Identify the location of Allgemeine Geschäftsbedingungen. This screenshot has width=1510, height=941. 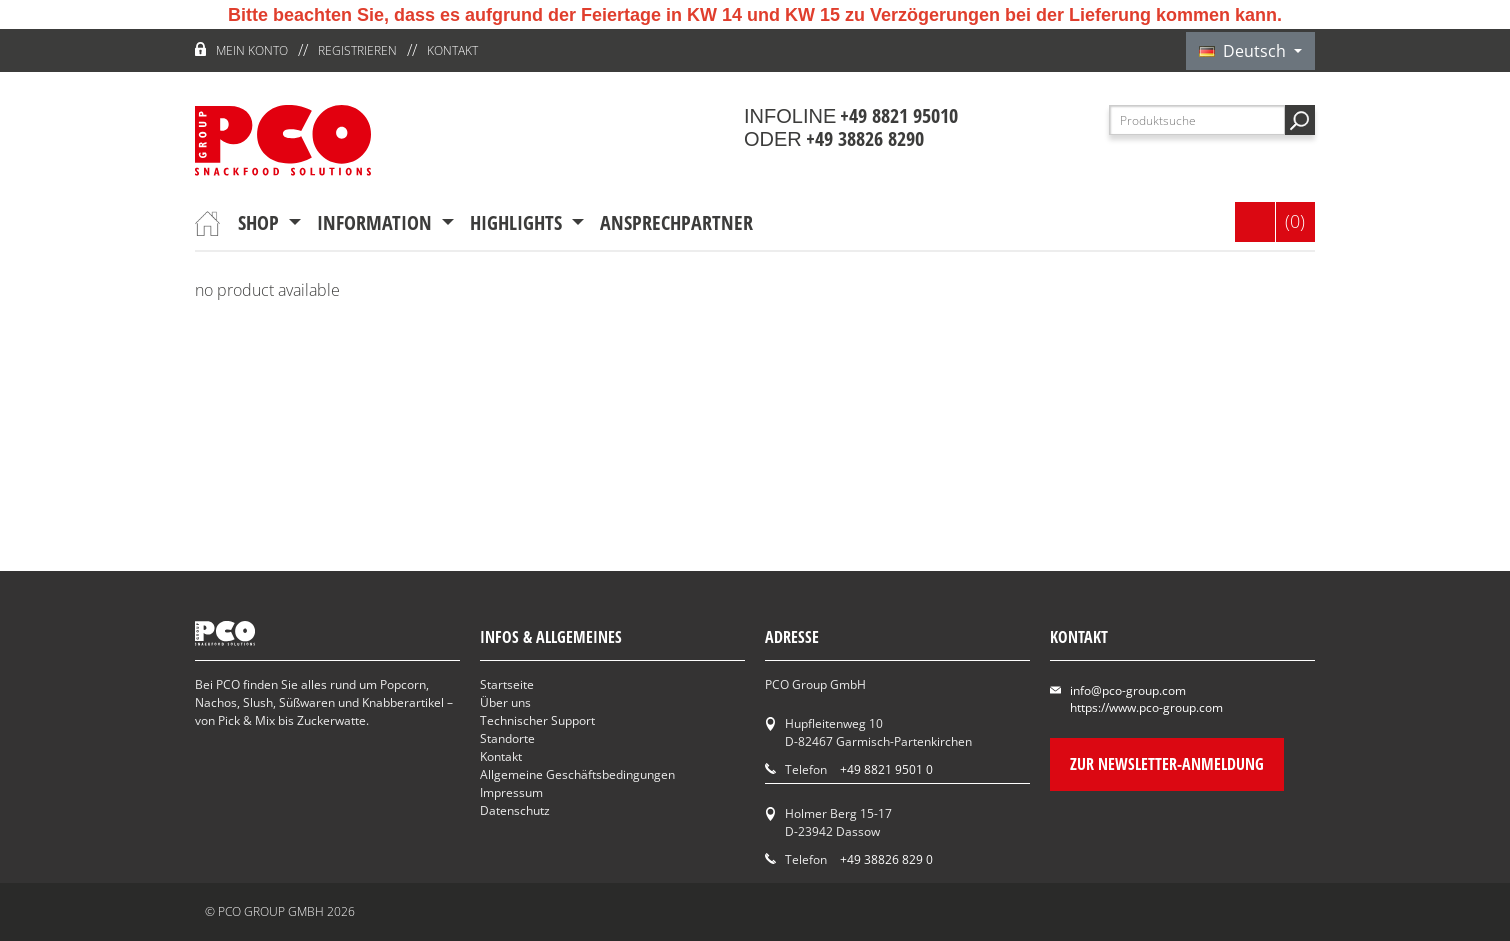
(577, 774).